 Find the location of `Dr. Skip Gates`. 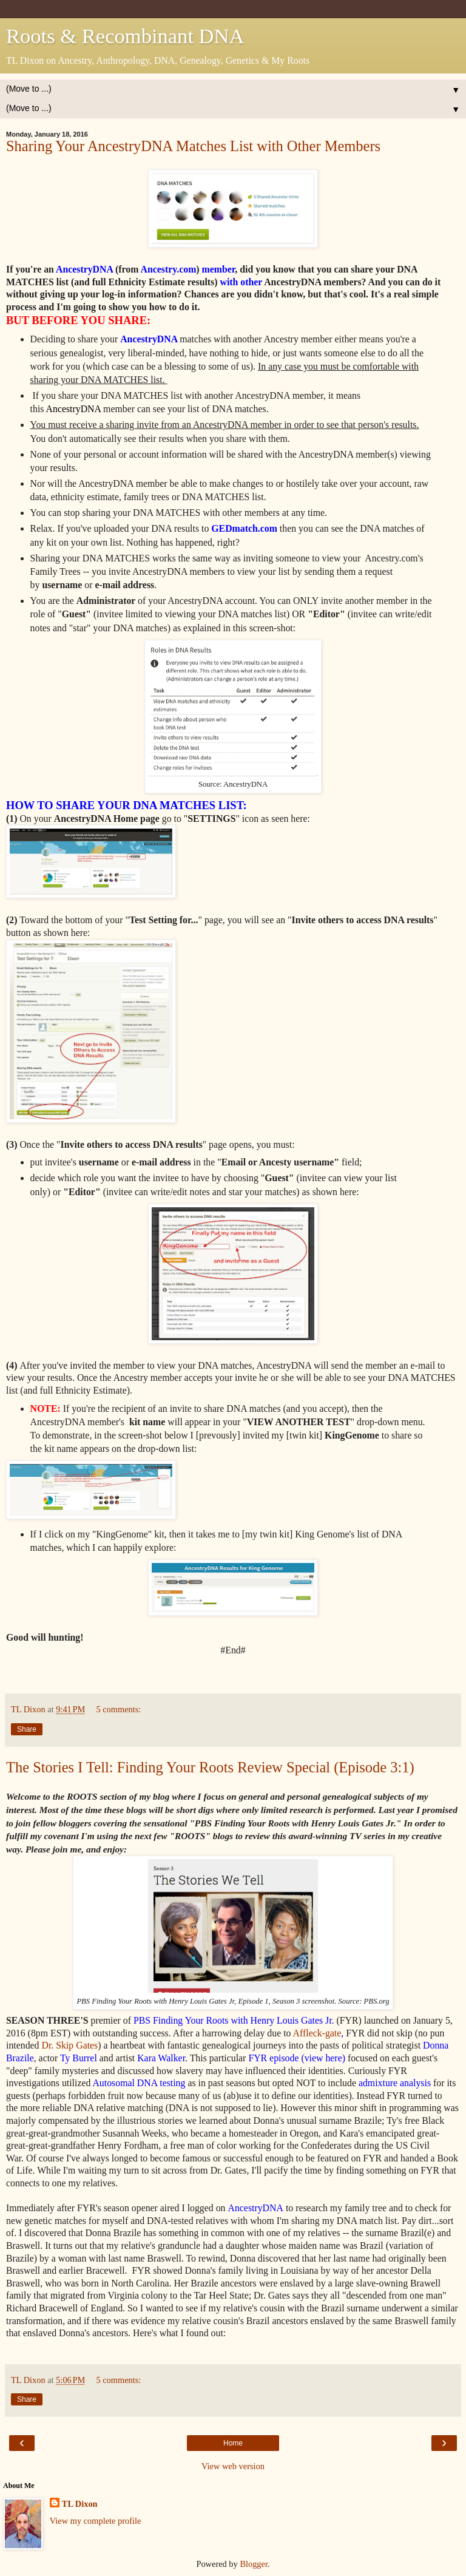

Dr. Skip Gates is located at coordinates (69, 2045).